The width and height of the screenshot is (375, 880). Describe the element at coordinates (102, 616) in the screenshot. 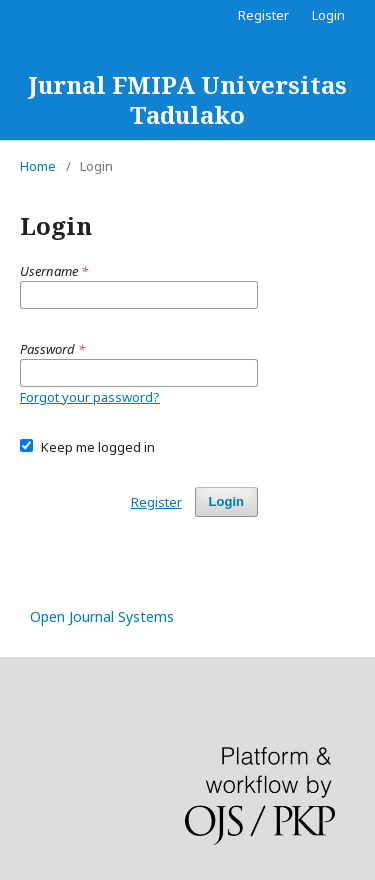

I see `Open Journal Systems` at that location.